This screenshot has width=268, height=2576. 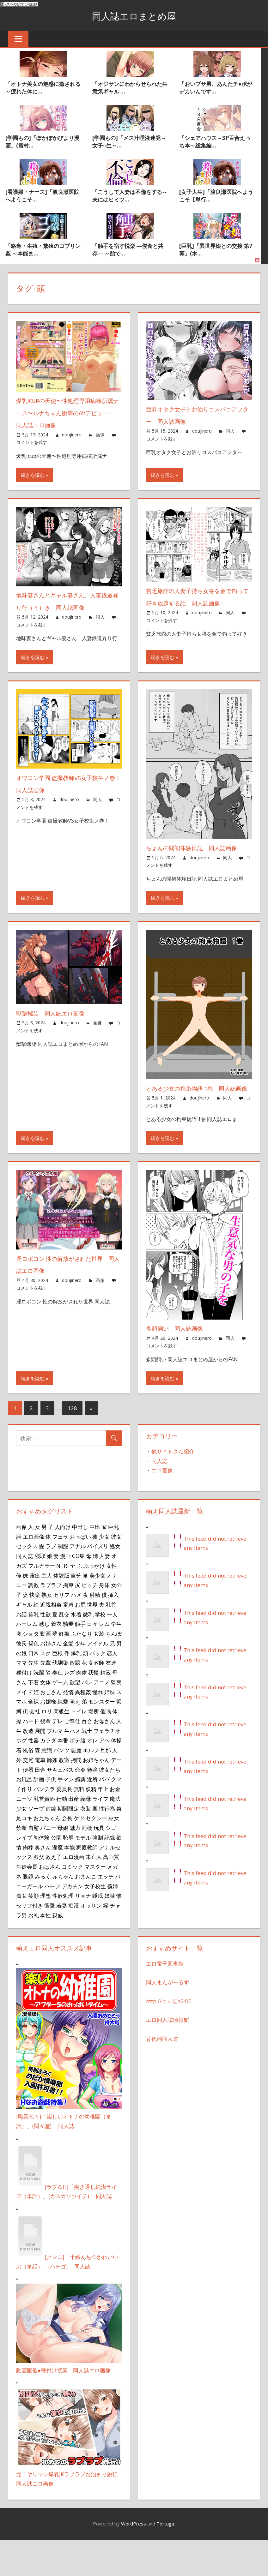 What do you see at coordinates (40, 1796) in the screenshot?
I see `電車` at bounding box center [40, 1796].